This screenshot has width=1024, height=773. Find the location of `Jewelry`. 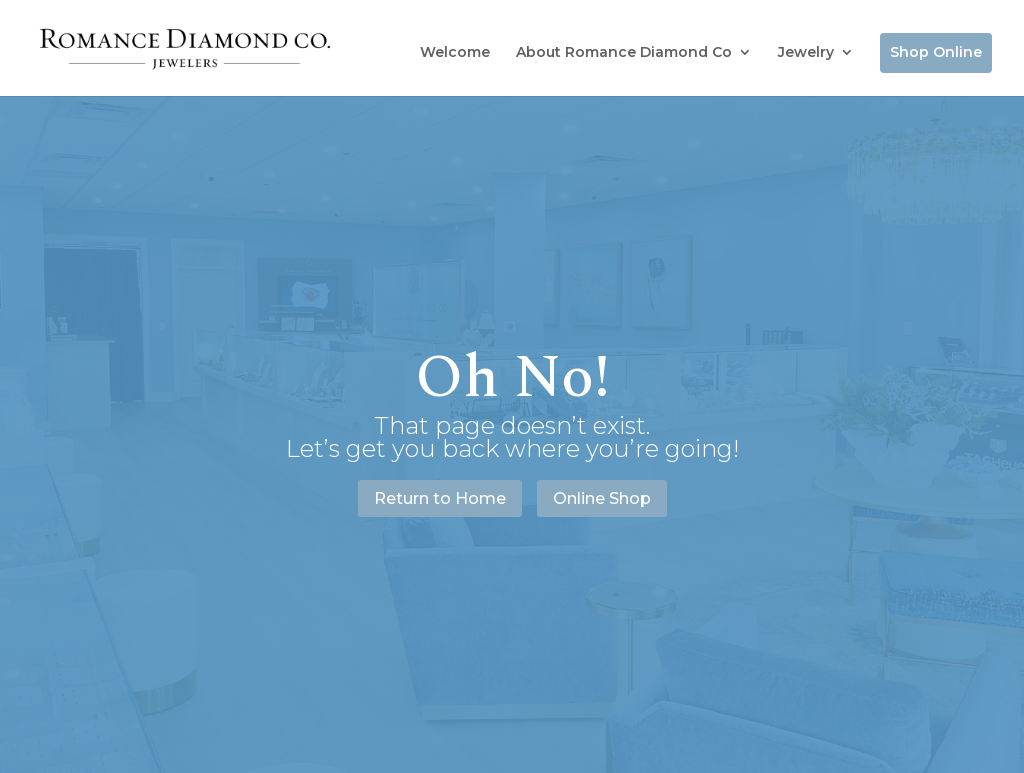

Jewelry is located at coordinates (806, 52).